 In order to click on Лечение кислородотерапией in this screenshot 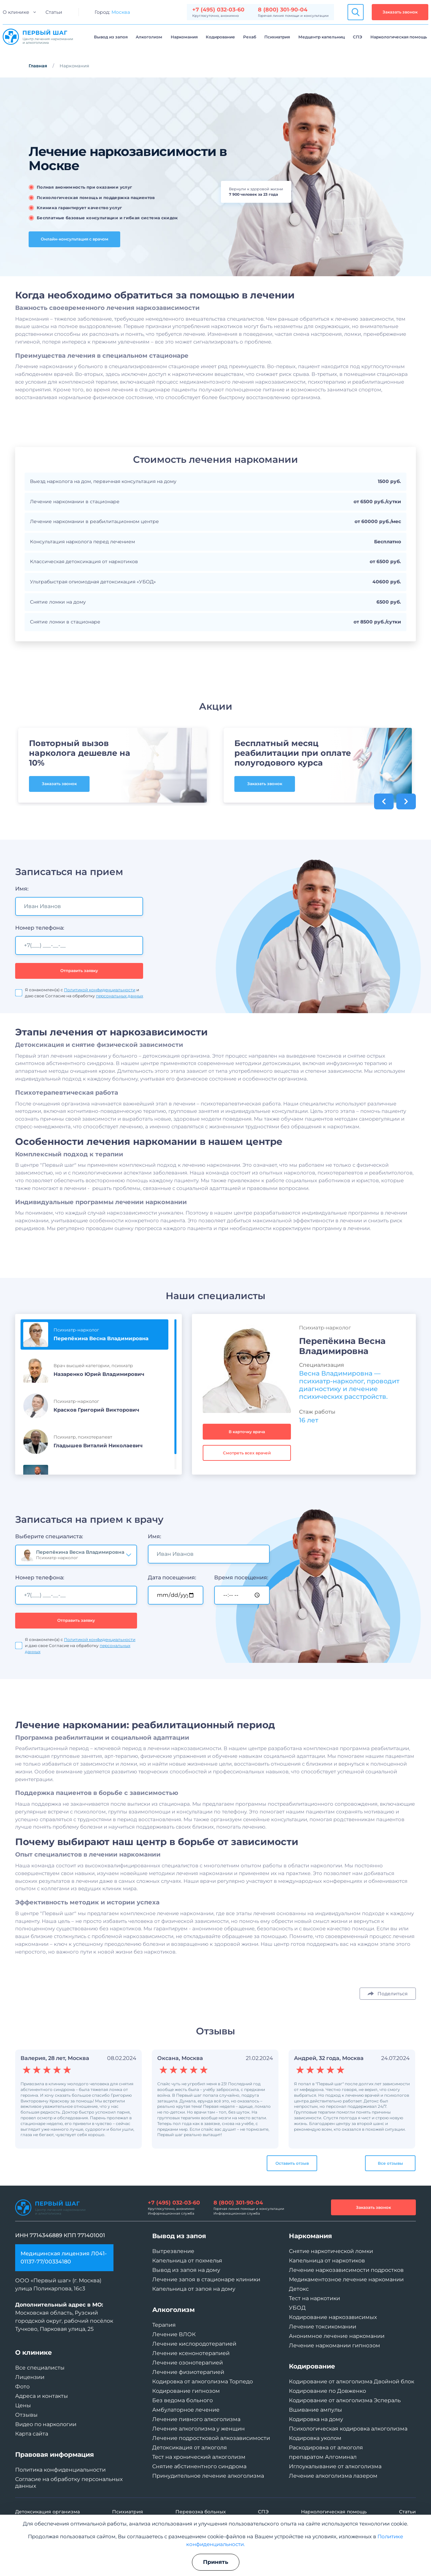, I will do `click(194, 2344)`.